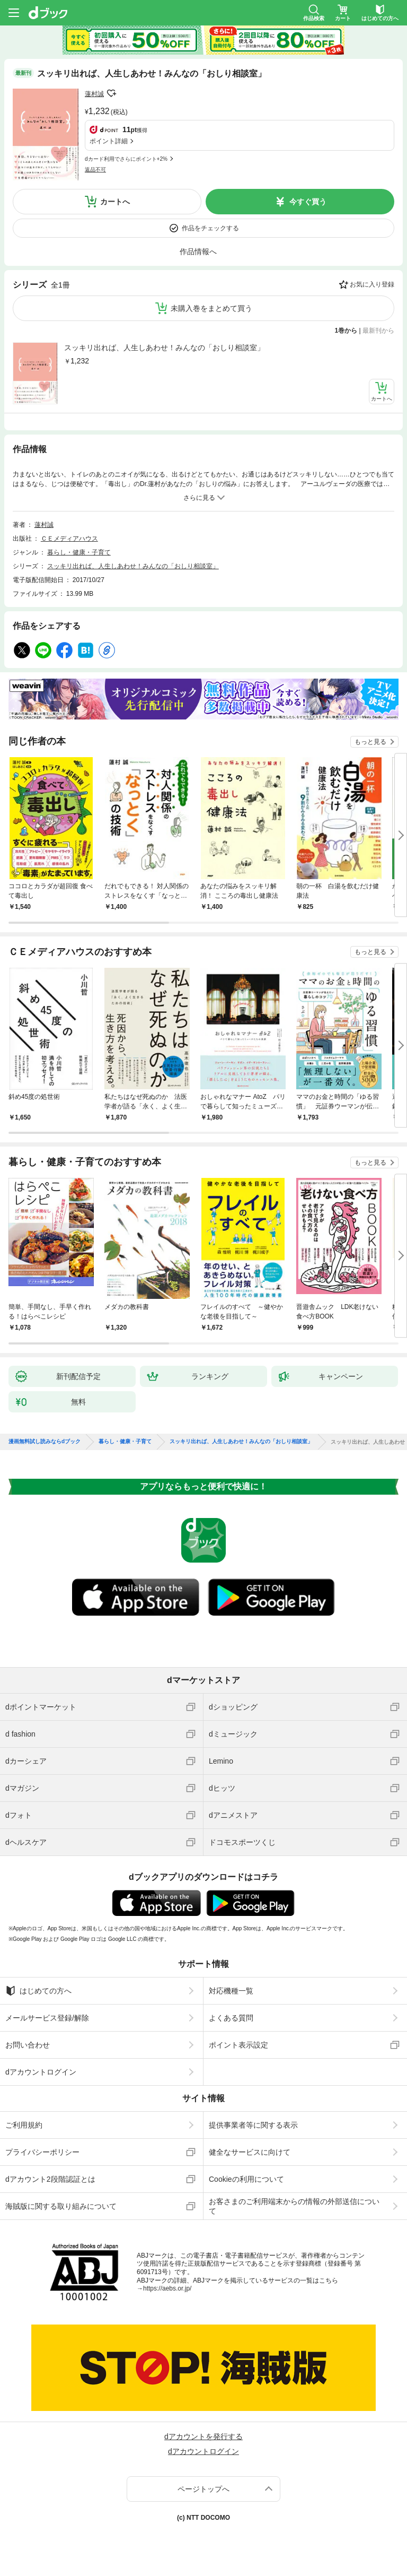 The height and width of the screenshot is (2576, 407). What do you see at coordinates (378, 330) in the screenshot?
I see `最新刊から` at bounding box center [378, 330].